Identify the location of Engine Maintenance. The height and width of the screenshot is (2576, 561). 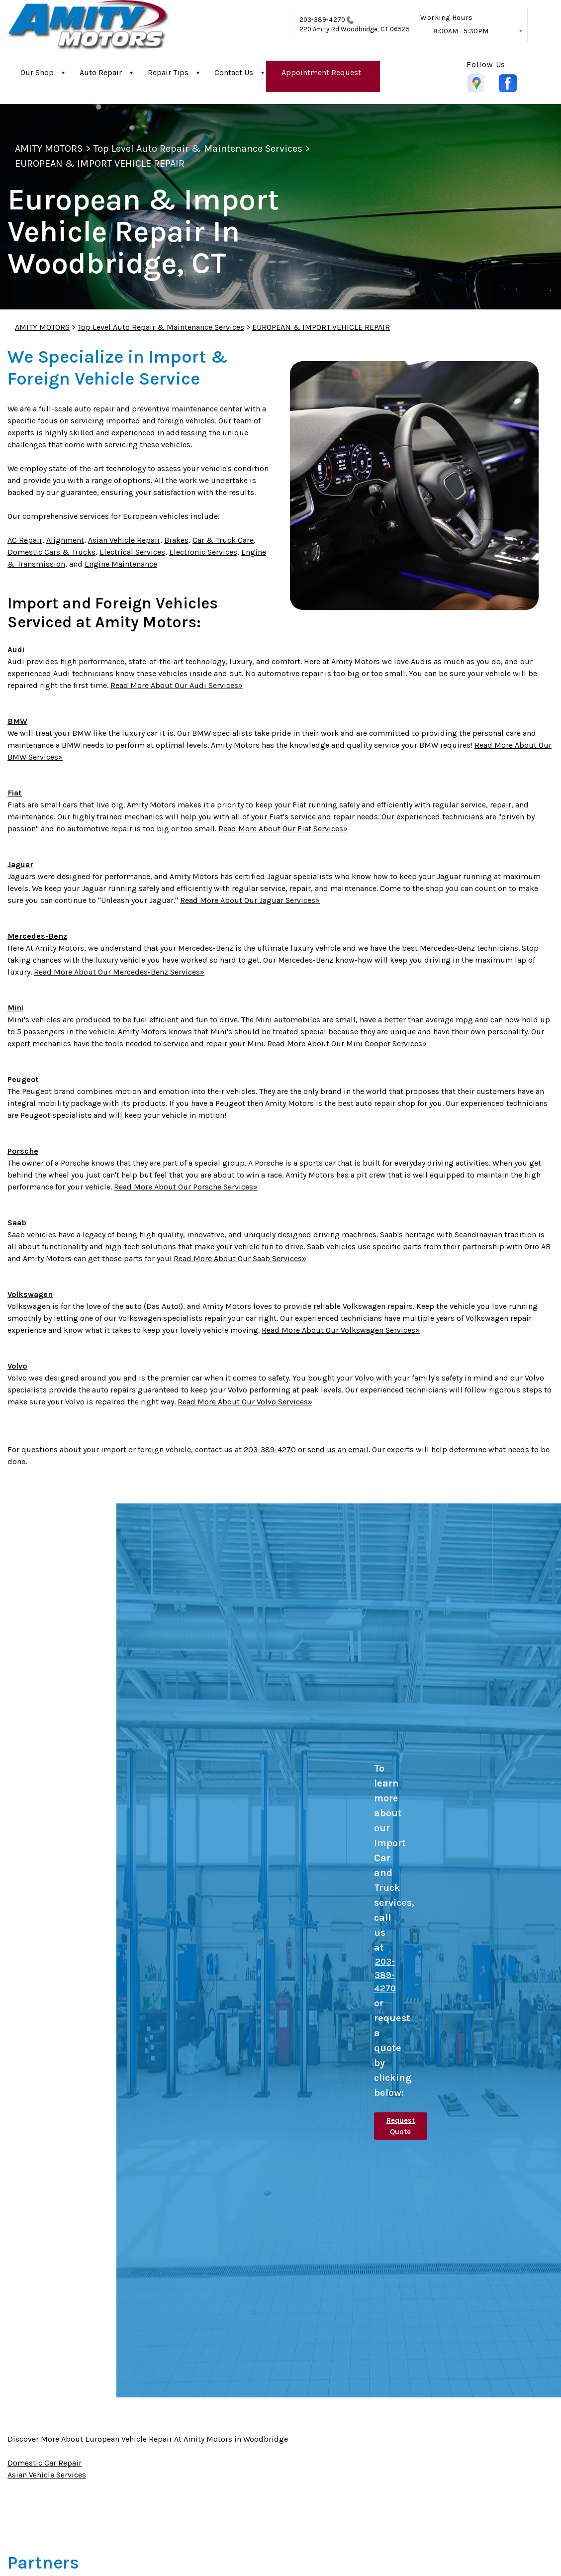
(121, 564).